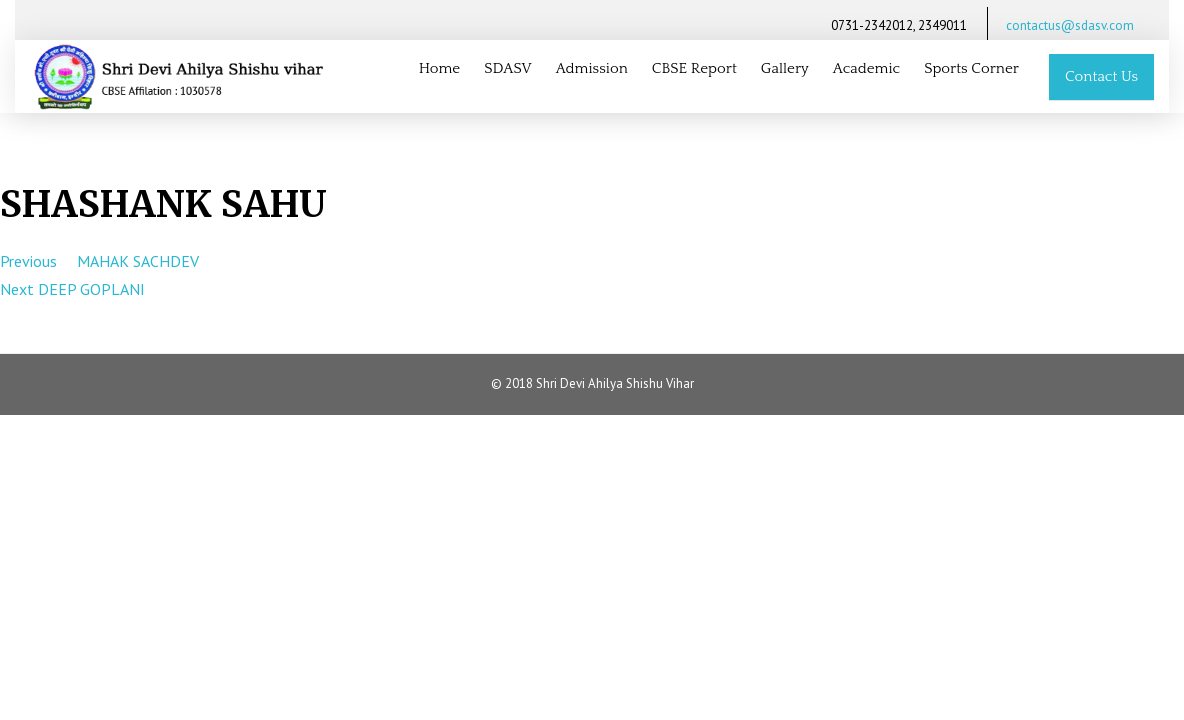  I want to click on Contact Us, so click(1101, 76).